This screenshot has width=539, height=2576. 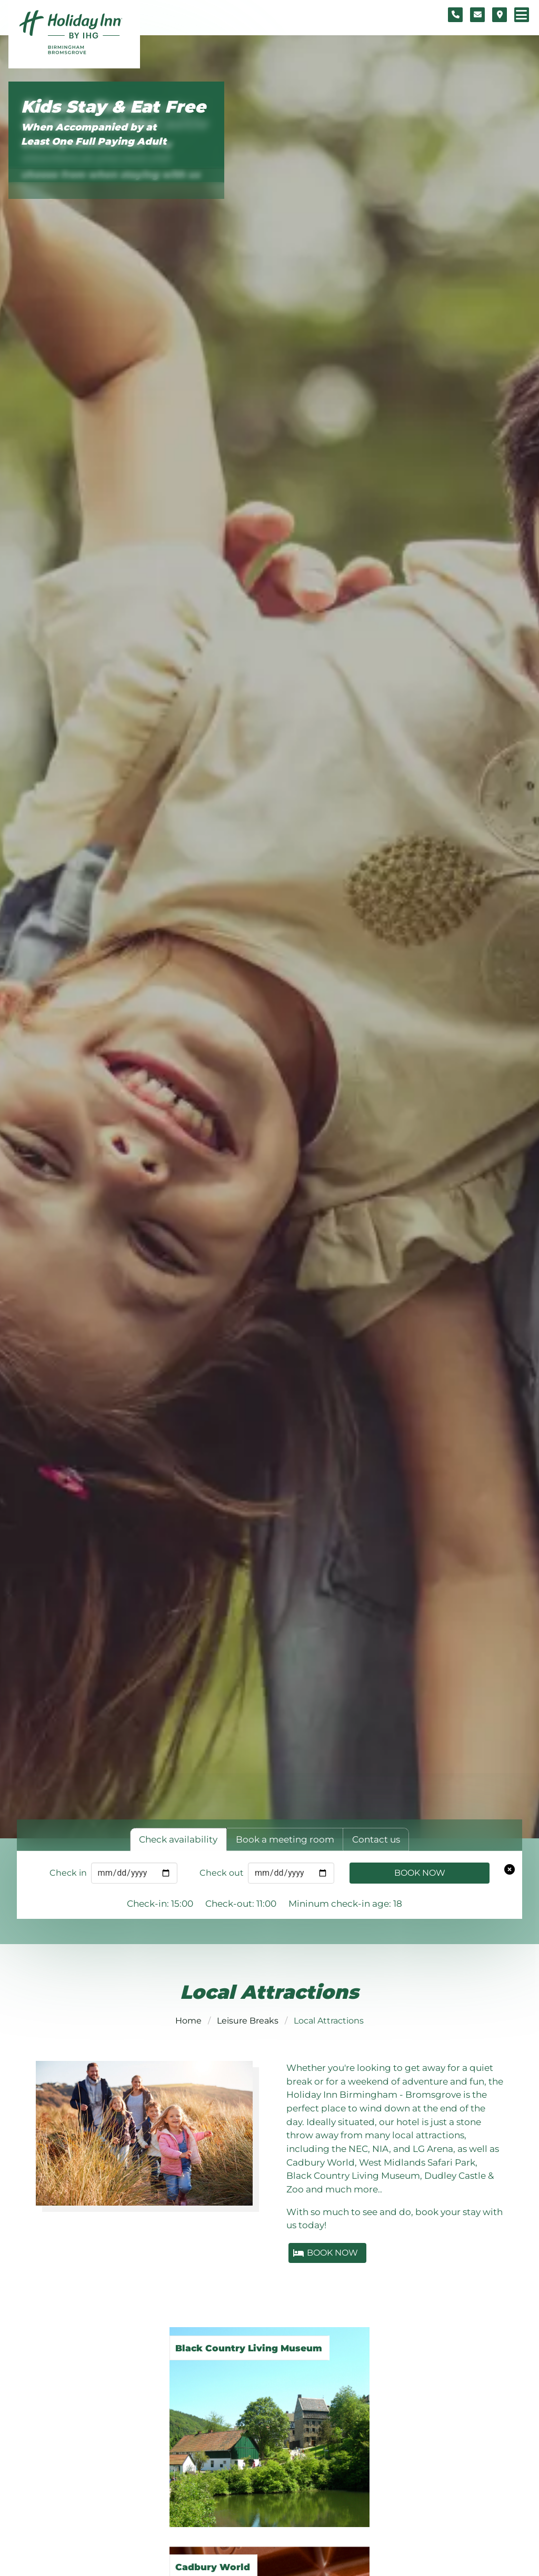 I want to click on [Navigation menu], so click(x=521, y=14).